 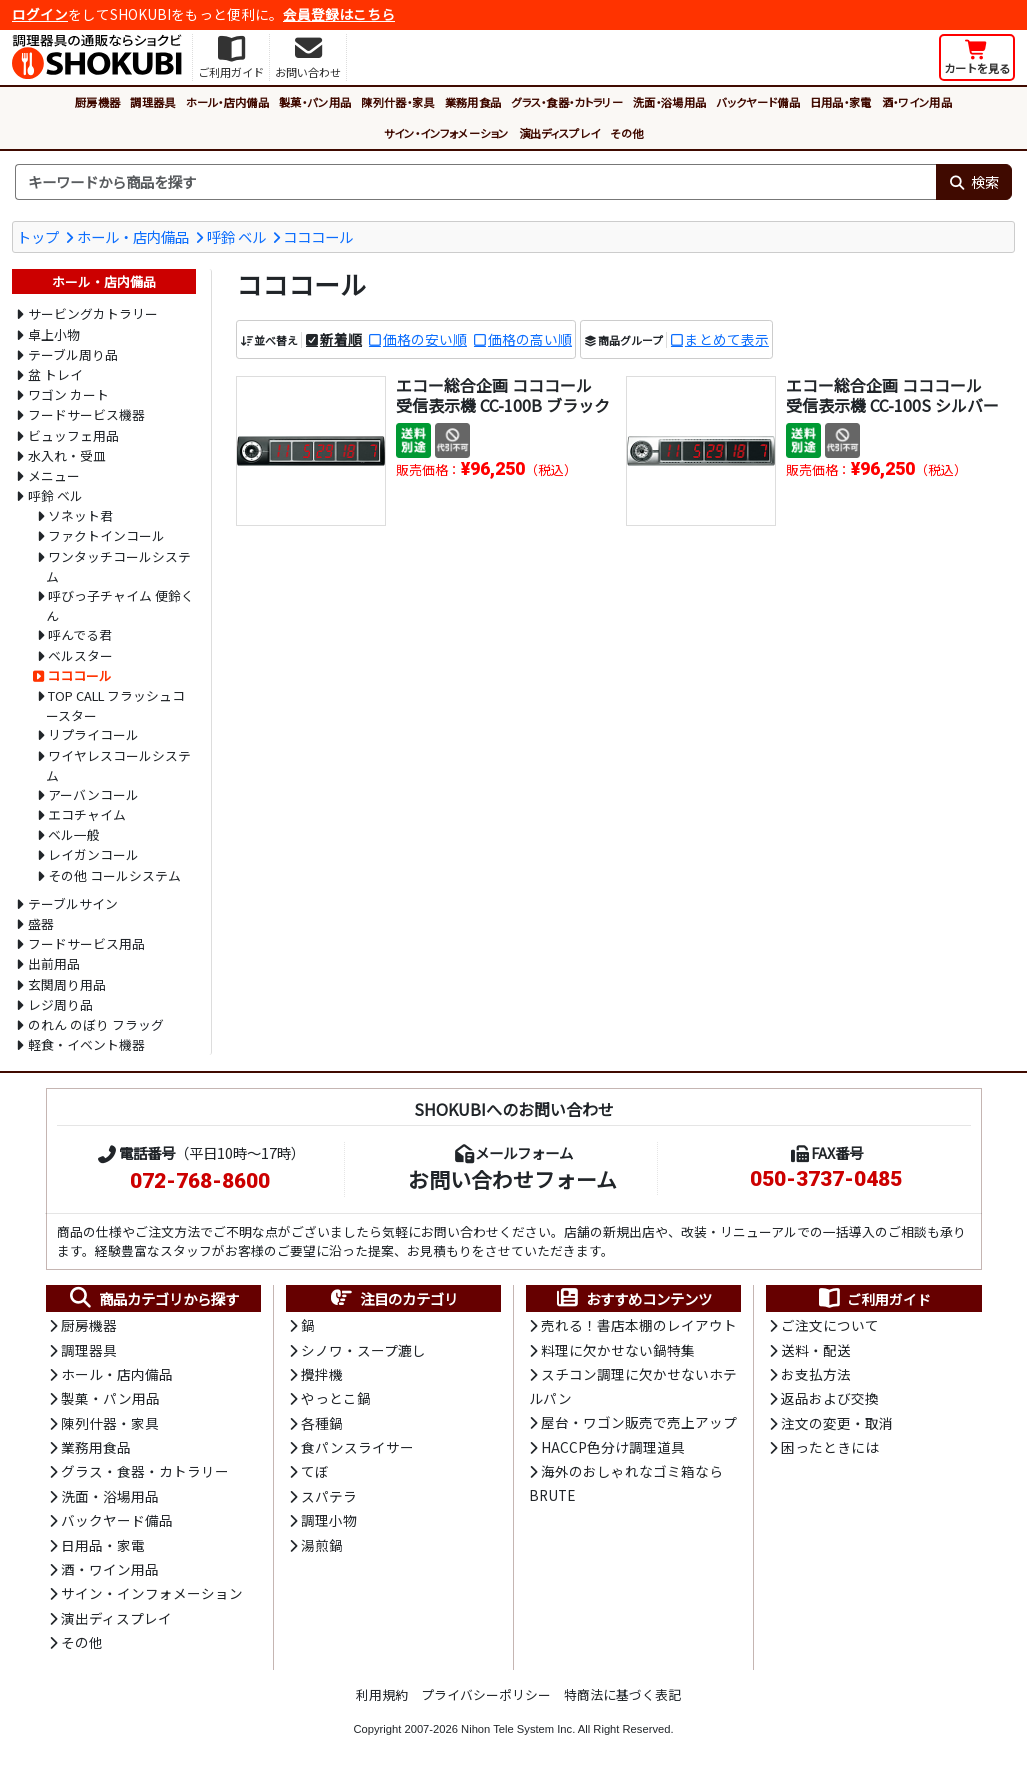 I want to click on レジ周り品, so click(x=60, y=1004).